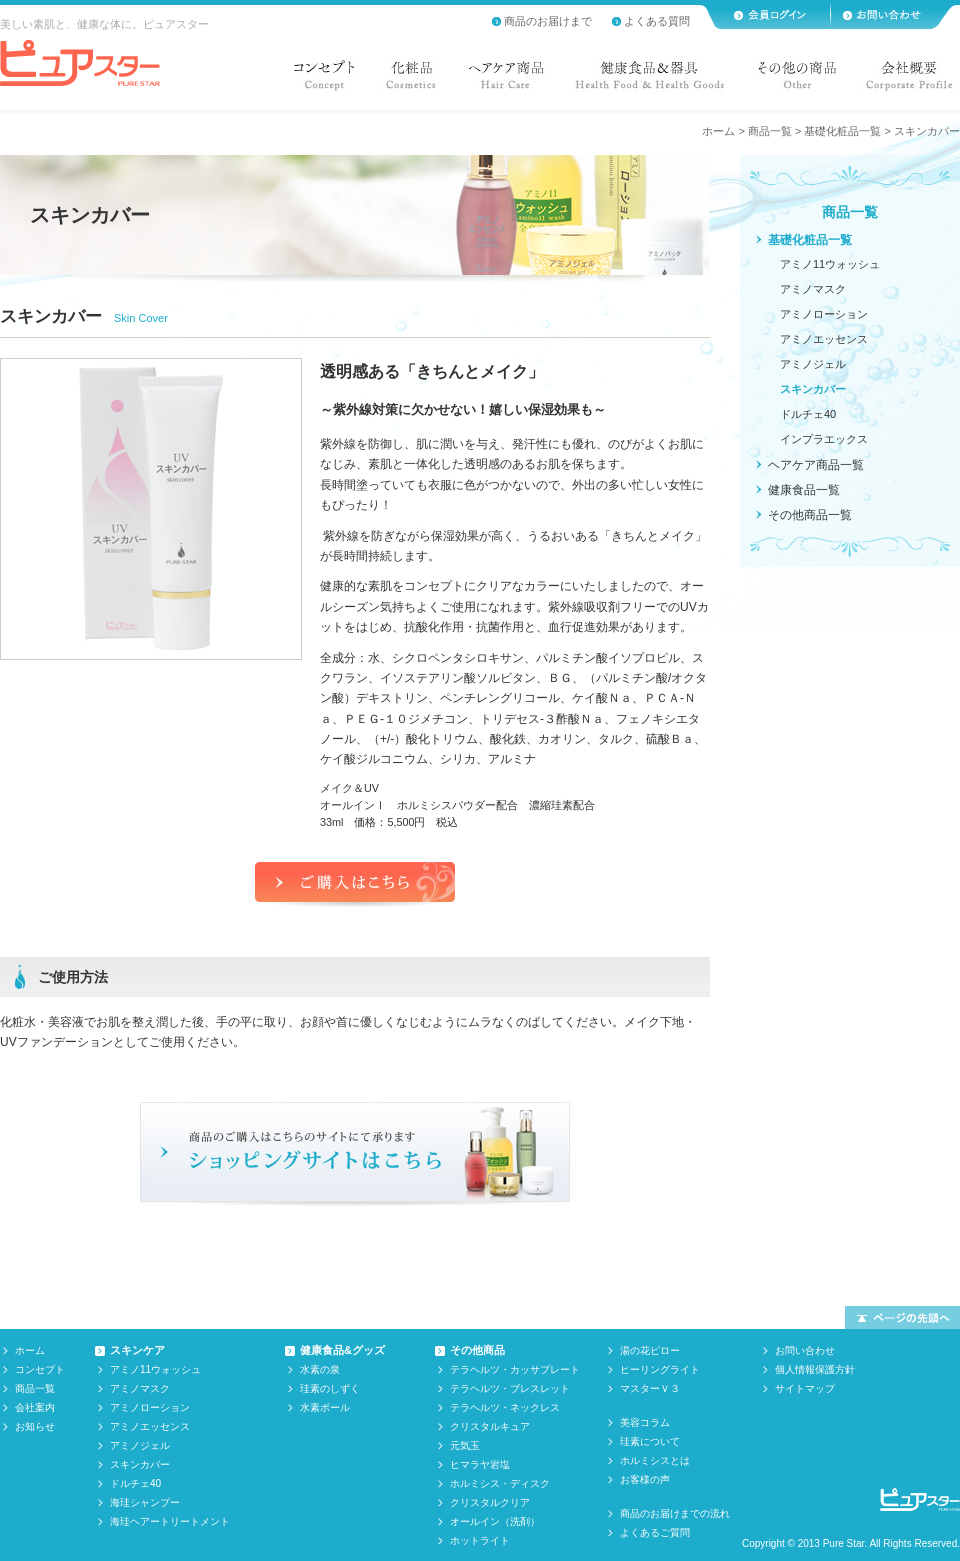 The image size is (960, 1561). Describe the element at coordinates (718, 131) in the screenshot. I see `ホーム` at that location.